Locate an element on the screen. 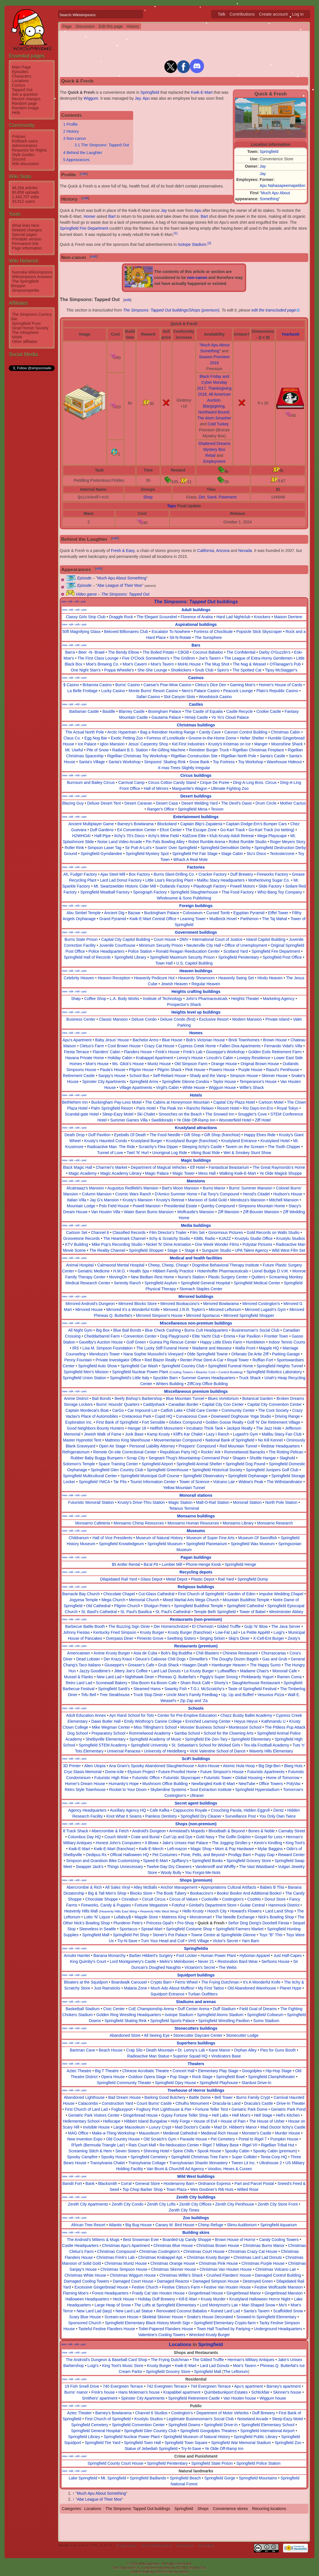 The height and width of the screenshot is (2576, 319). Pies for Guns Booth is located at coordinates (278, 2050).